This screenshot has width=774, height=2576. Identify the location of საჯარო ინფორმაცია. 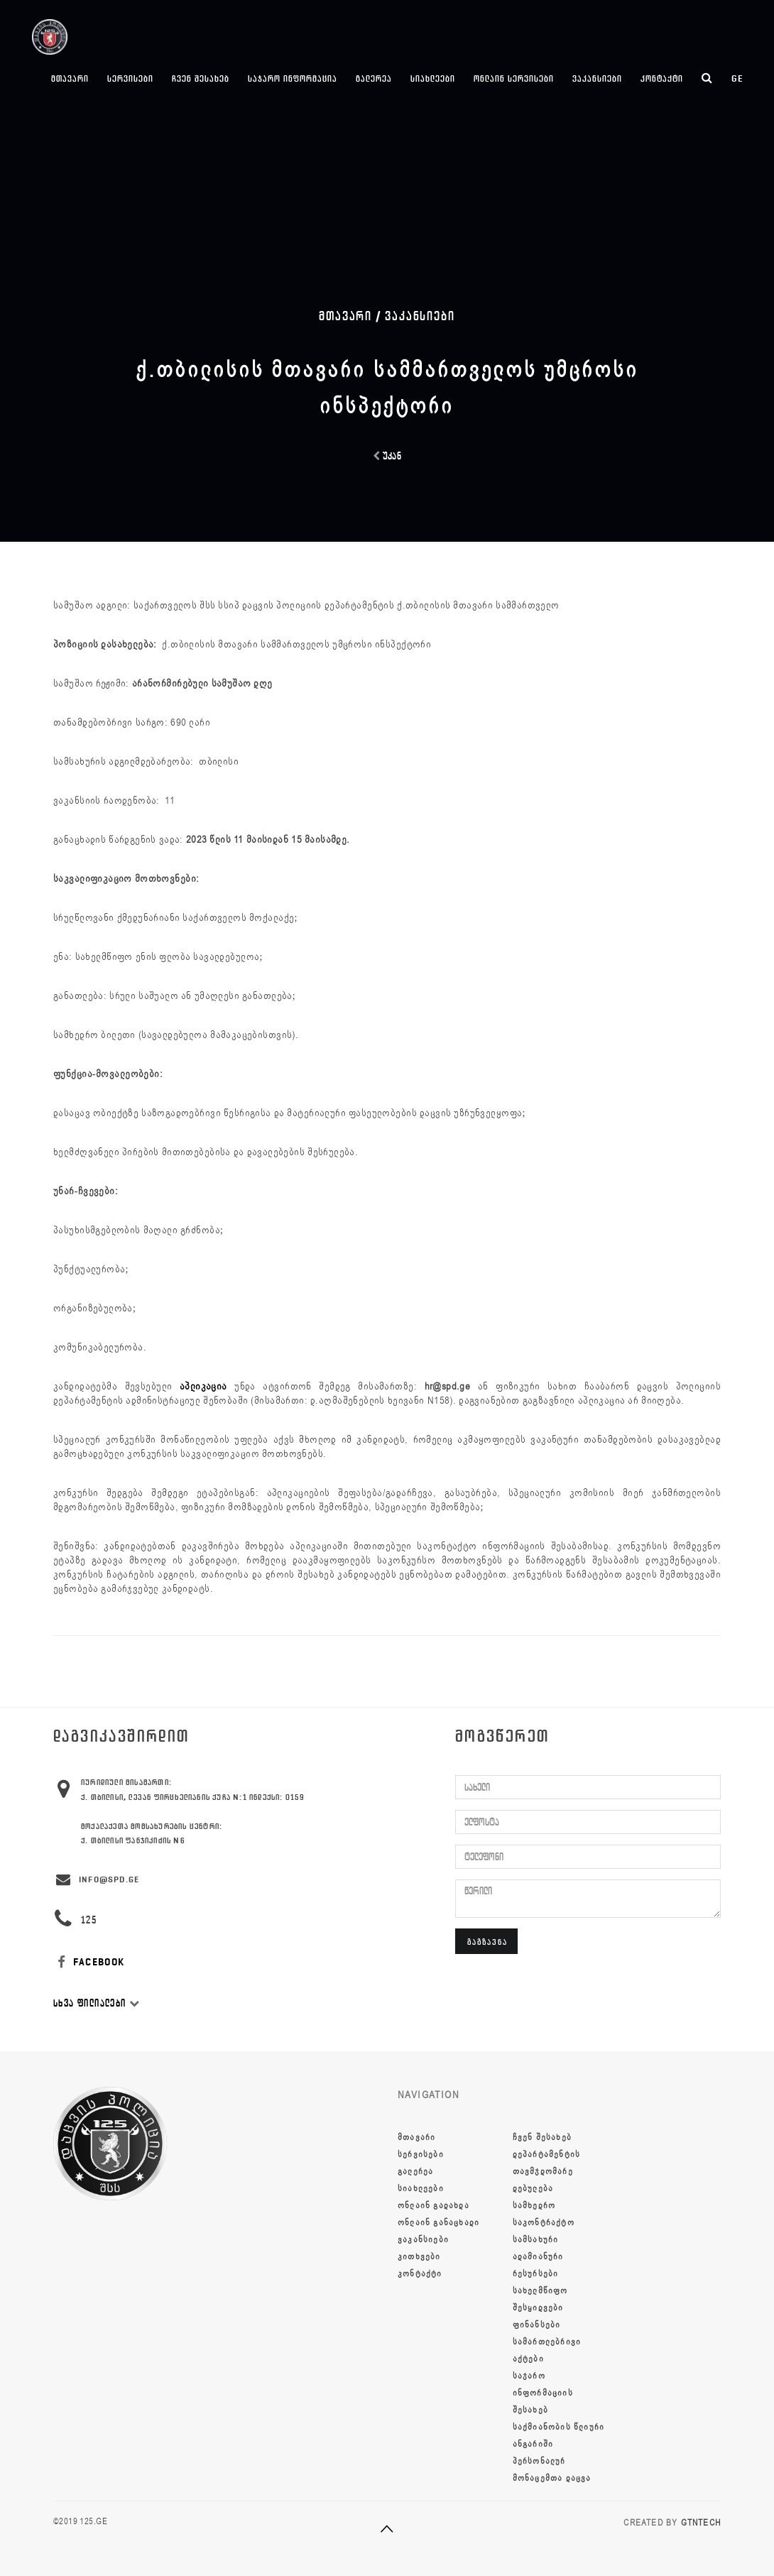
(292, 78).